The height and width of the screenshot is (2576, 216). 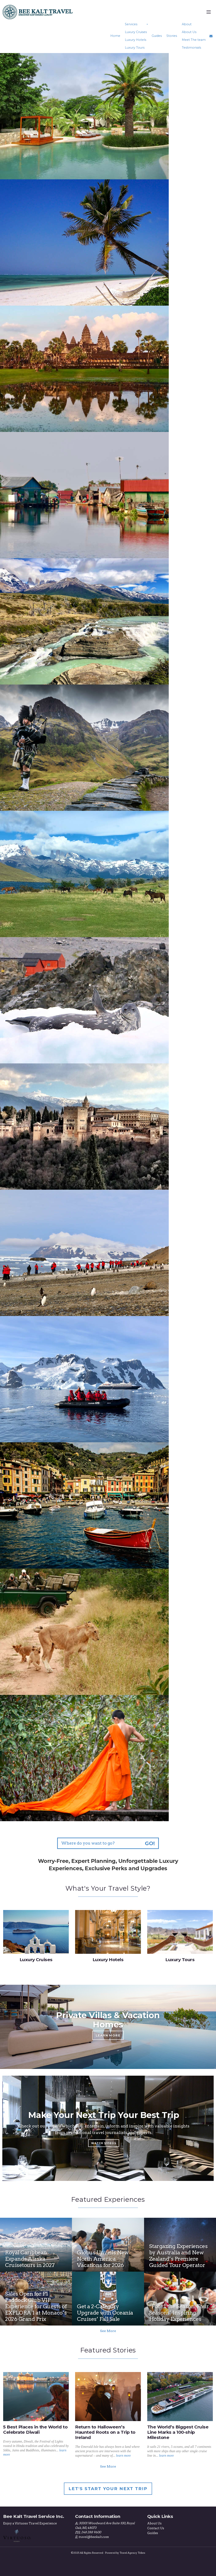 What do you see at coordinates (171, 36) in the screenshot?
I see `Stories` at bounding box center [171, 36].